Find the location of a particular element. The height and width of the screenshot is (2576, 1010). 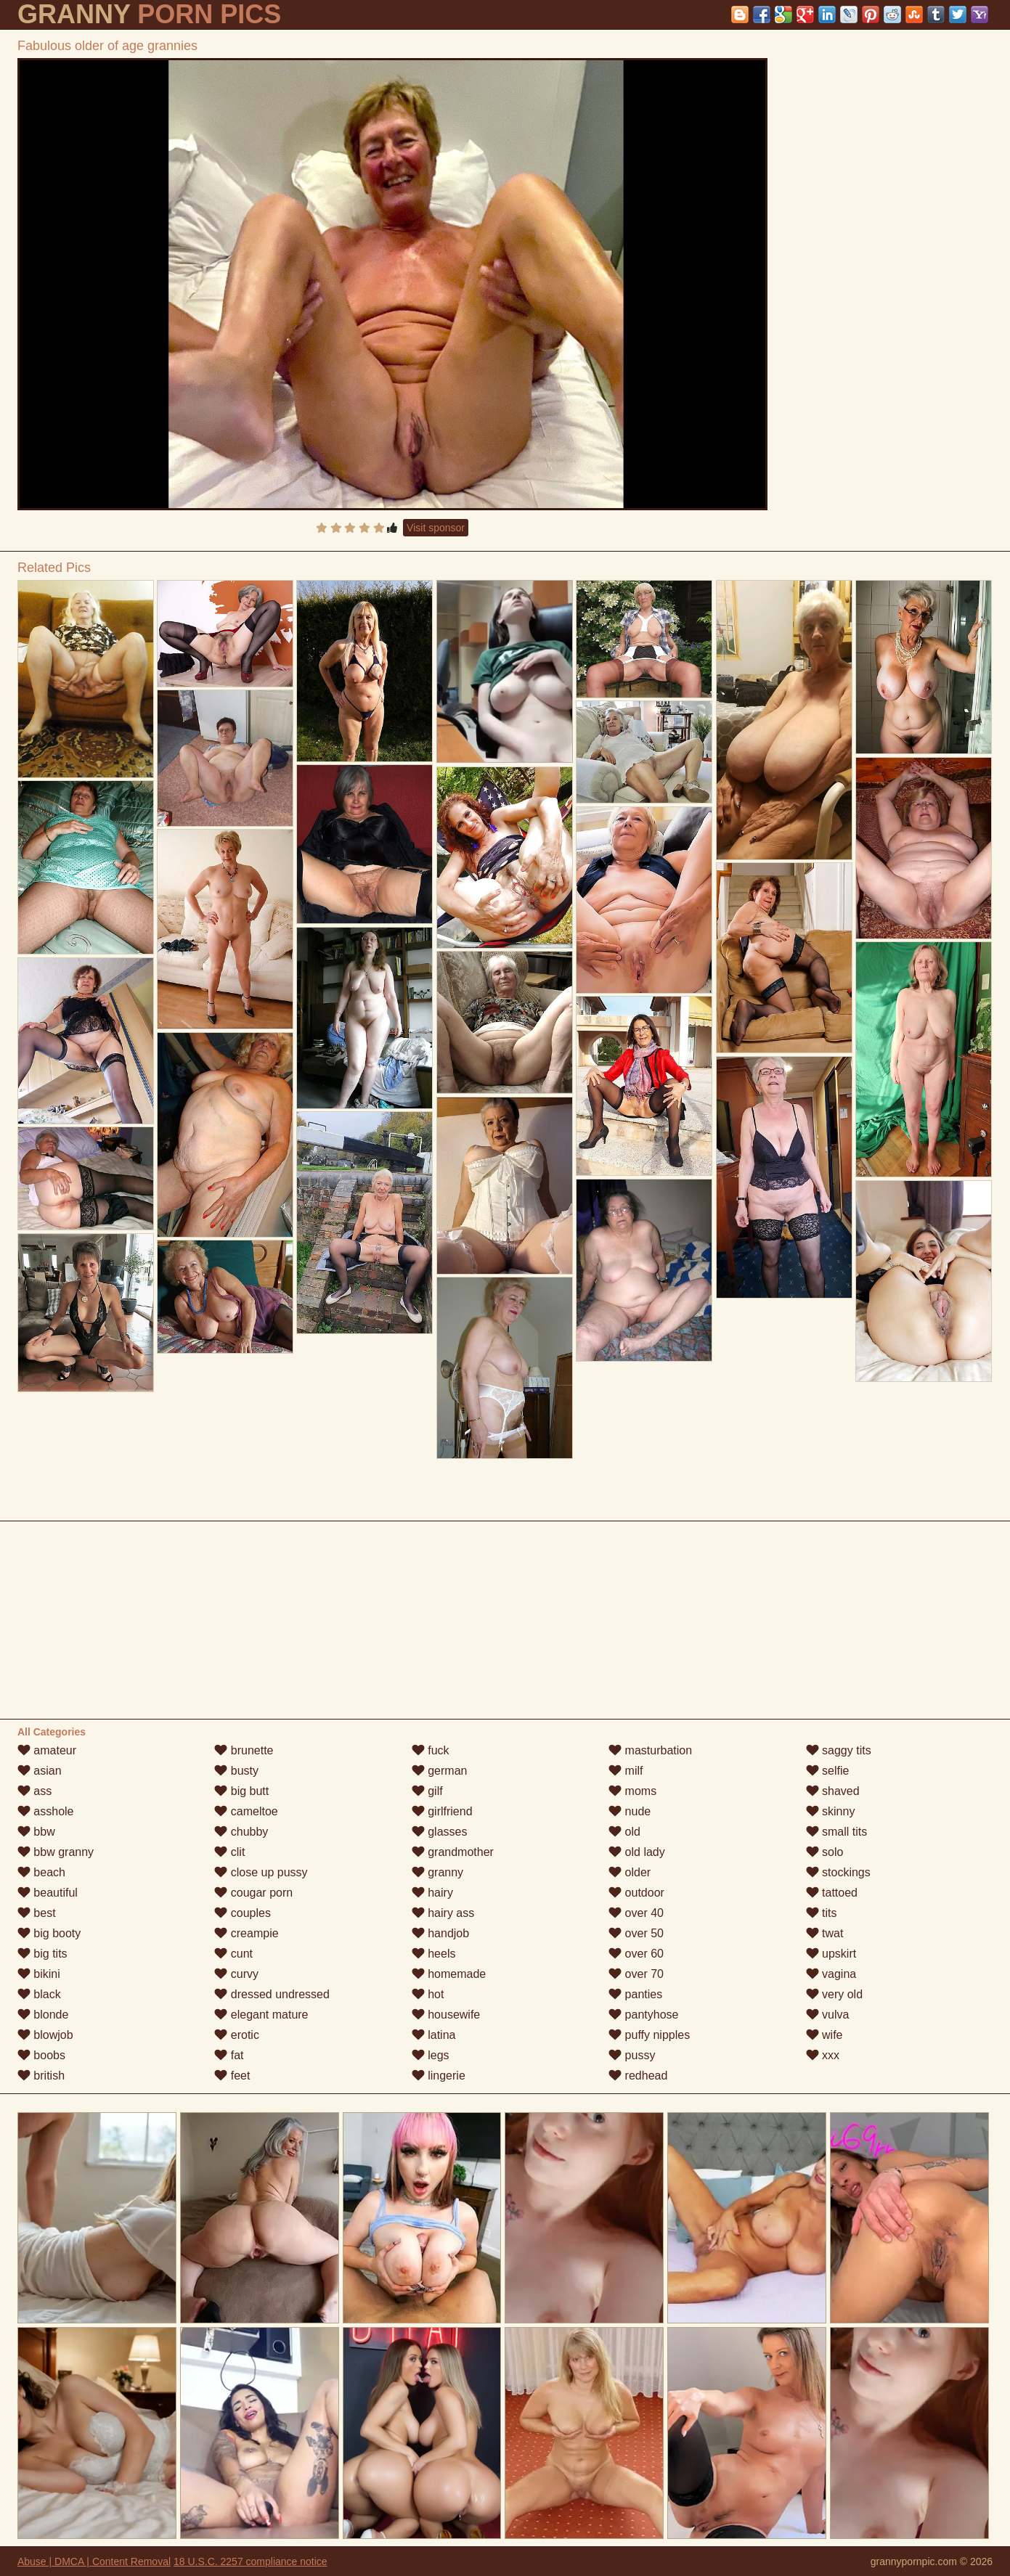

cougar porn is located at coordinates (253, 1892).